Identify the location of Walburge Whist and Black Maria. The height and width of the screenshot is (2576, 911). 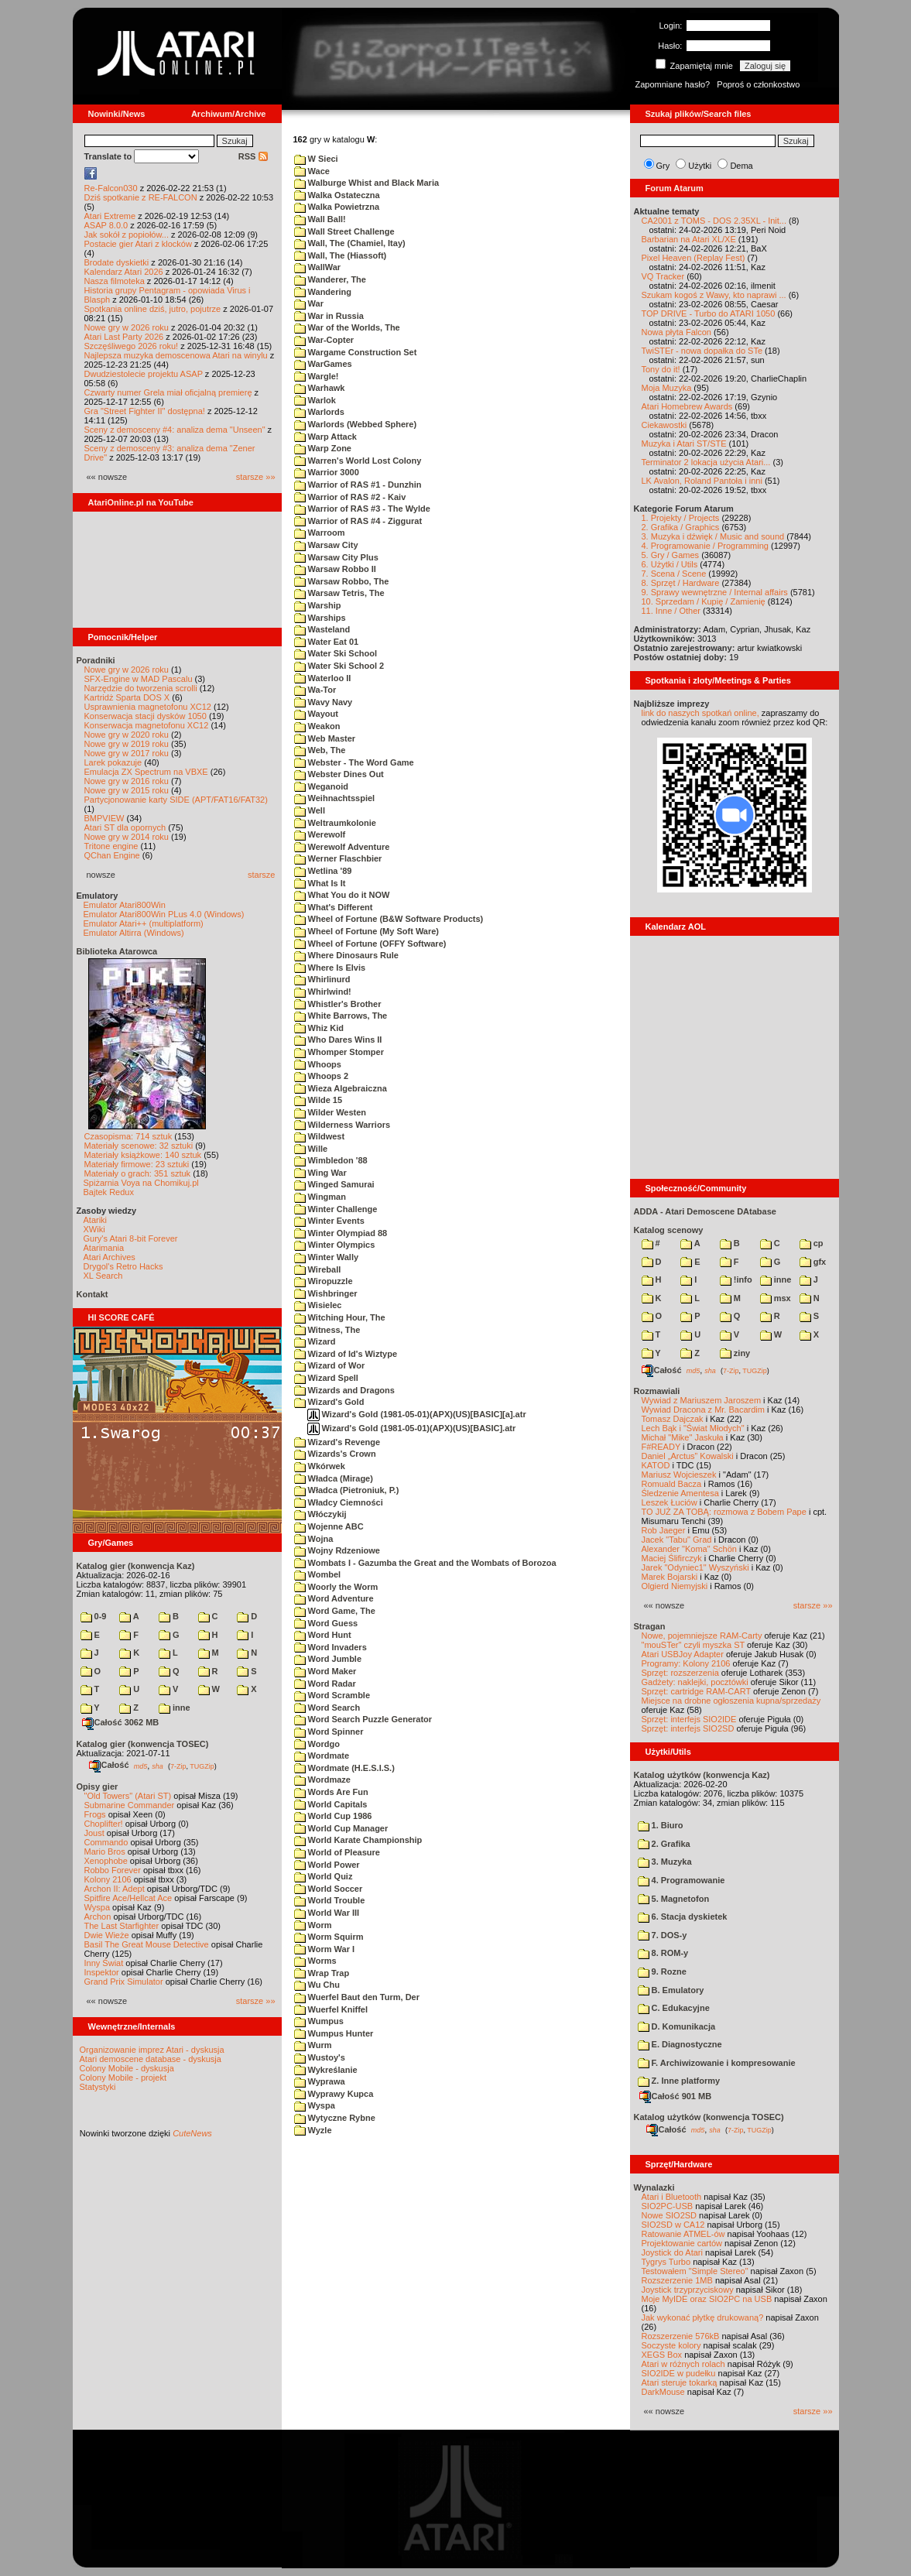
(367, 182).